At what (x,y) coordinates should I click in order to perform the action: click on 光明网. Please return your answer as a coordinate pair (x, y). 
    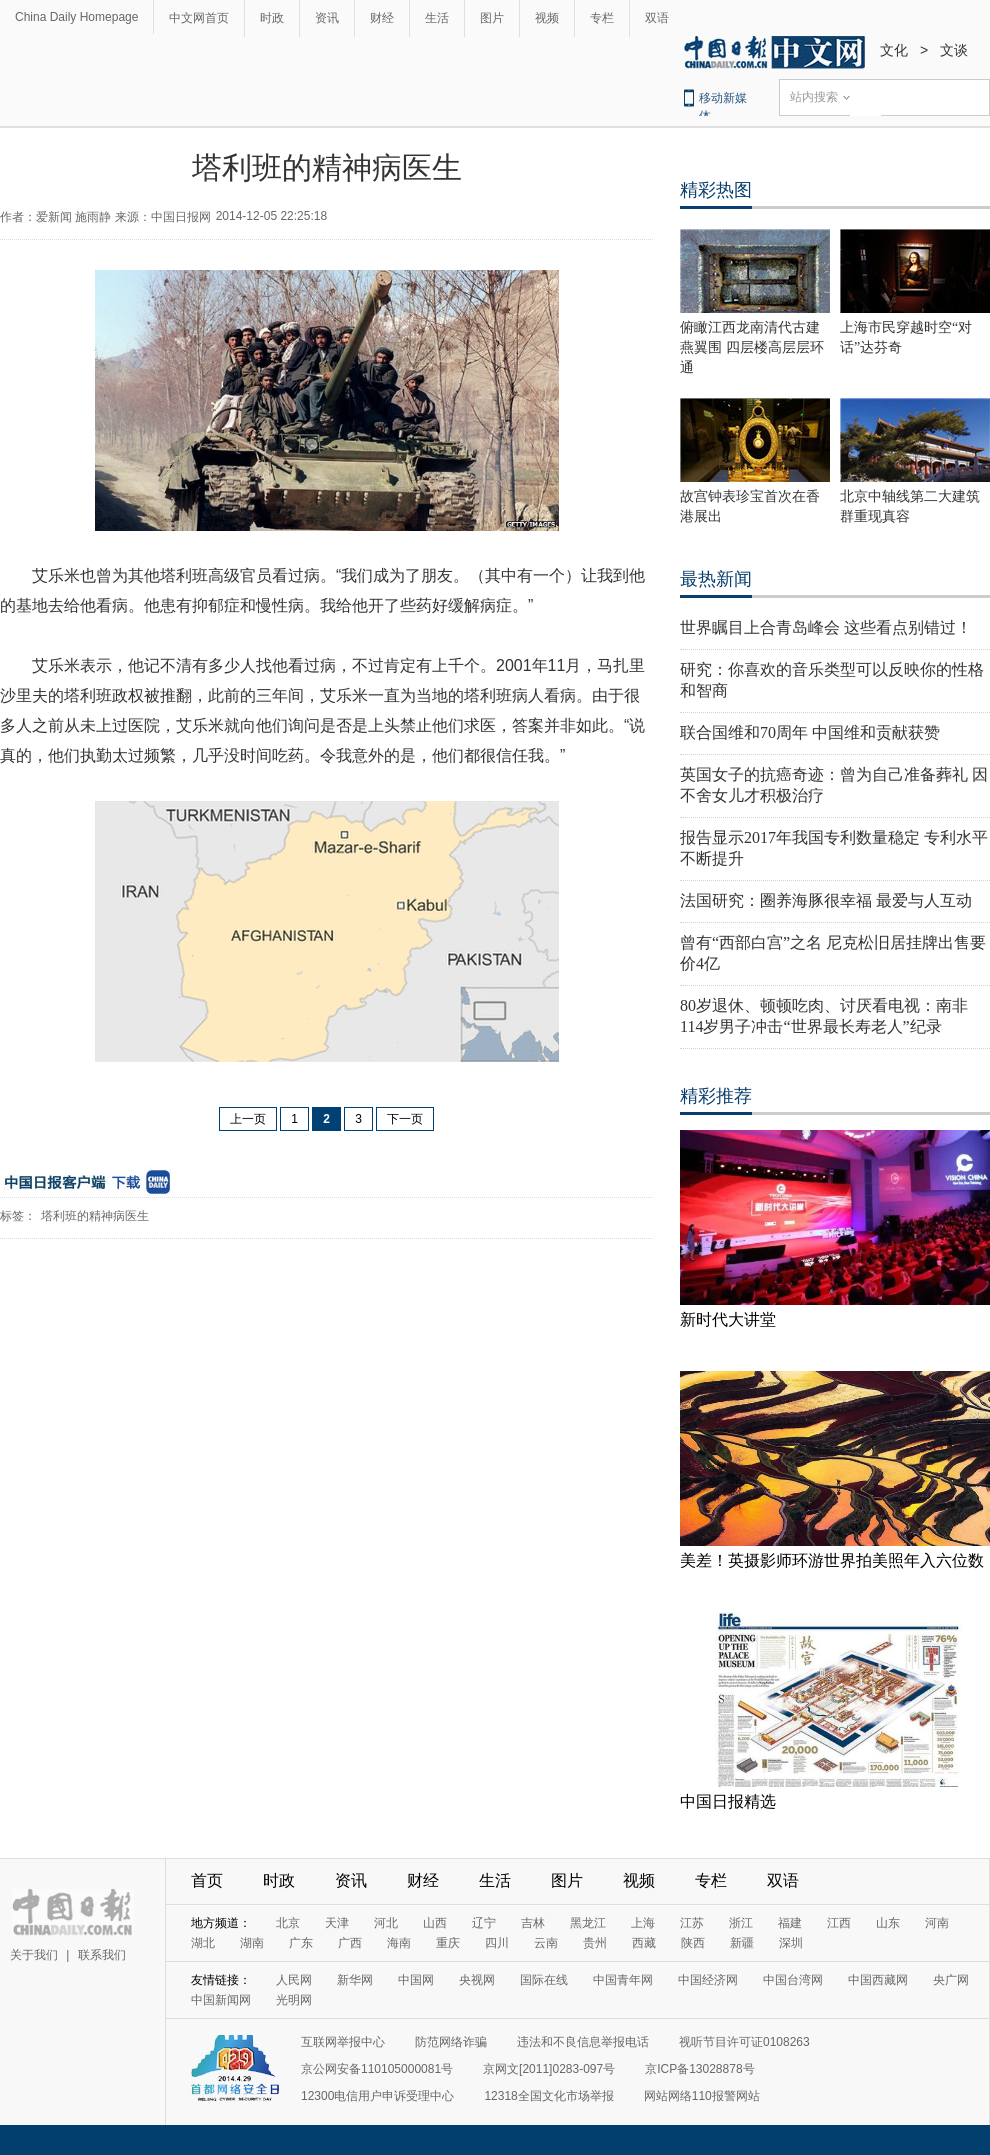
    Looking at the image, I should click on (294, 2000).